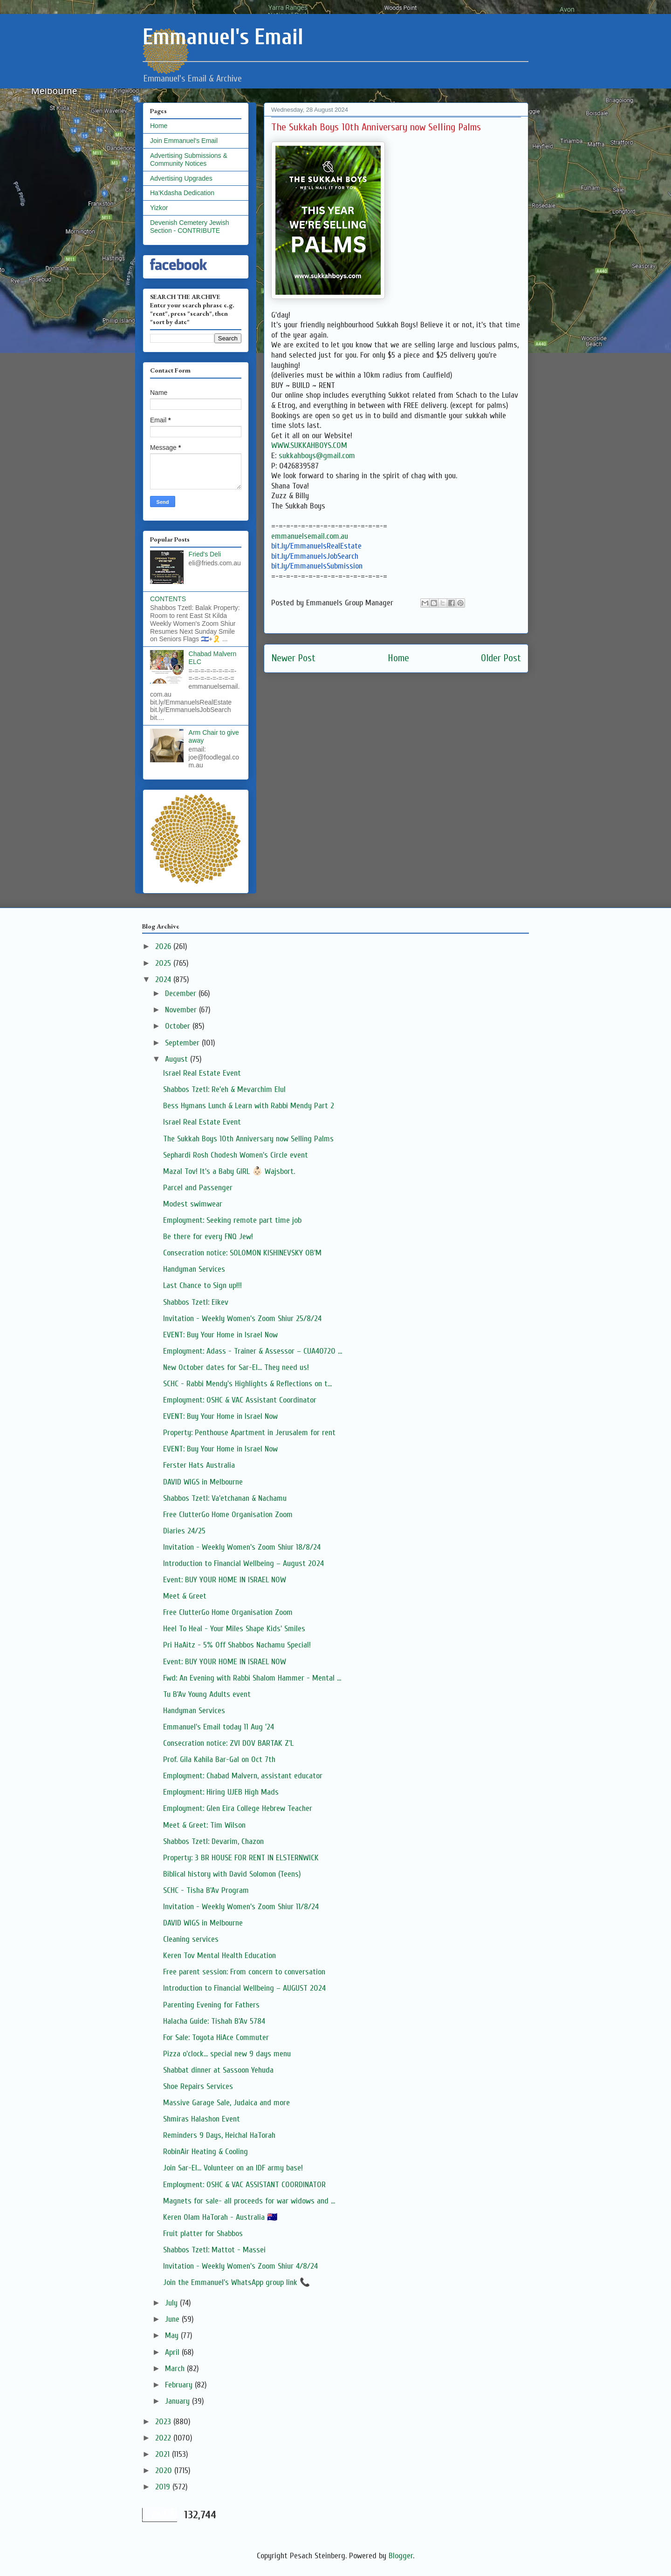 This screenshot has height=2576, width=671. I want to click on Biblical history with David Solomon (Teens), so click(232, 1874).